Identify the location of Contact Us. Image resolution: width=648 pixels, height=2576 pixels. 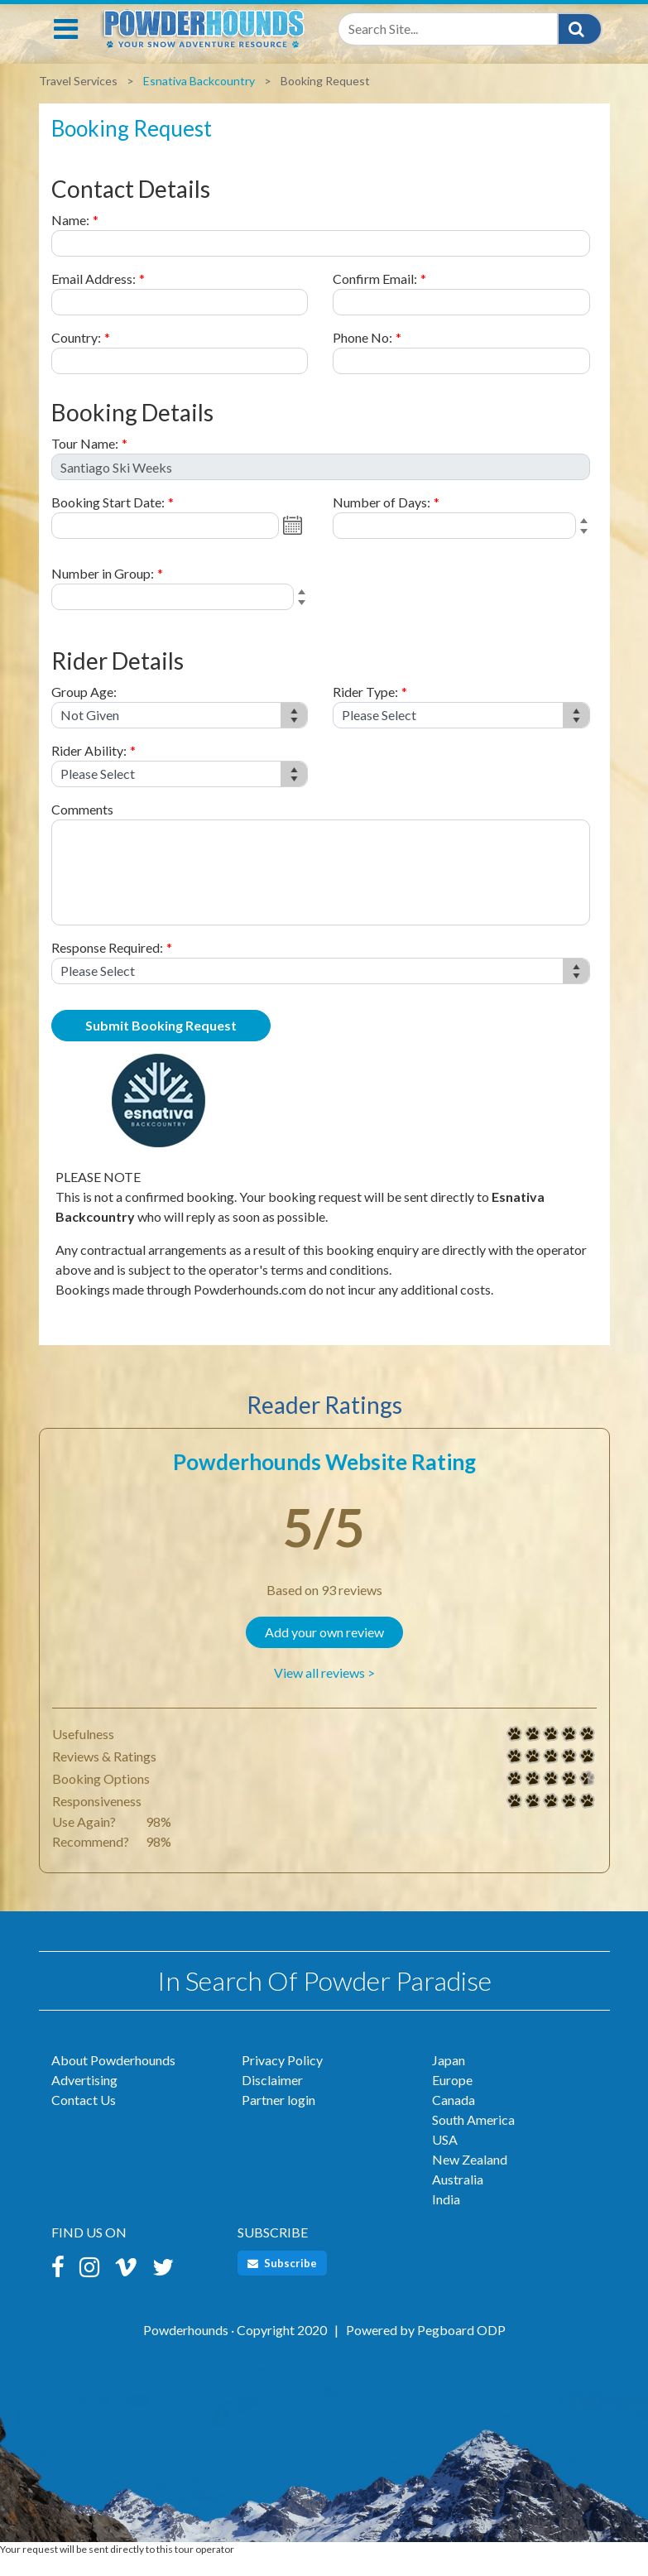
(83, 2118).